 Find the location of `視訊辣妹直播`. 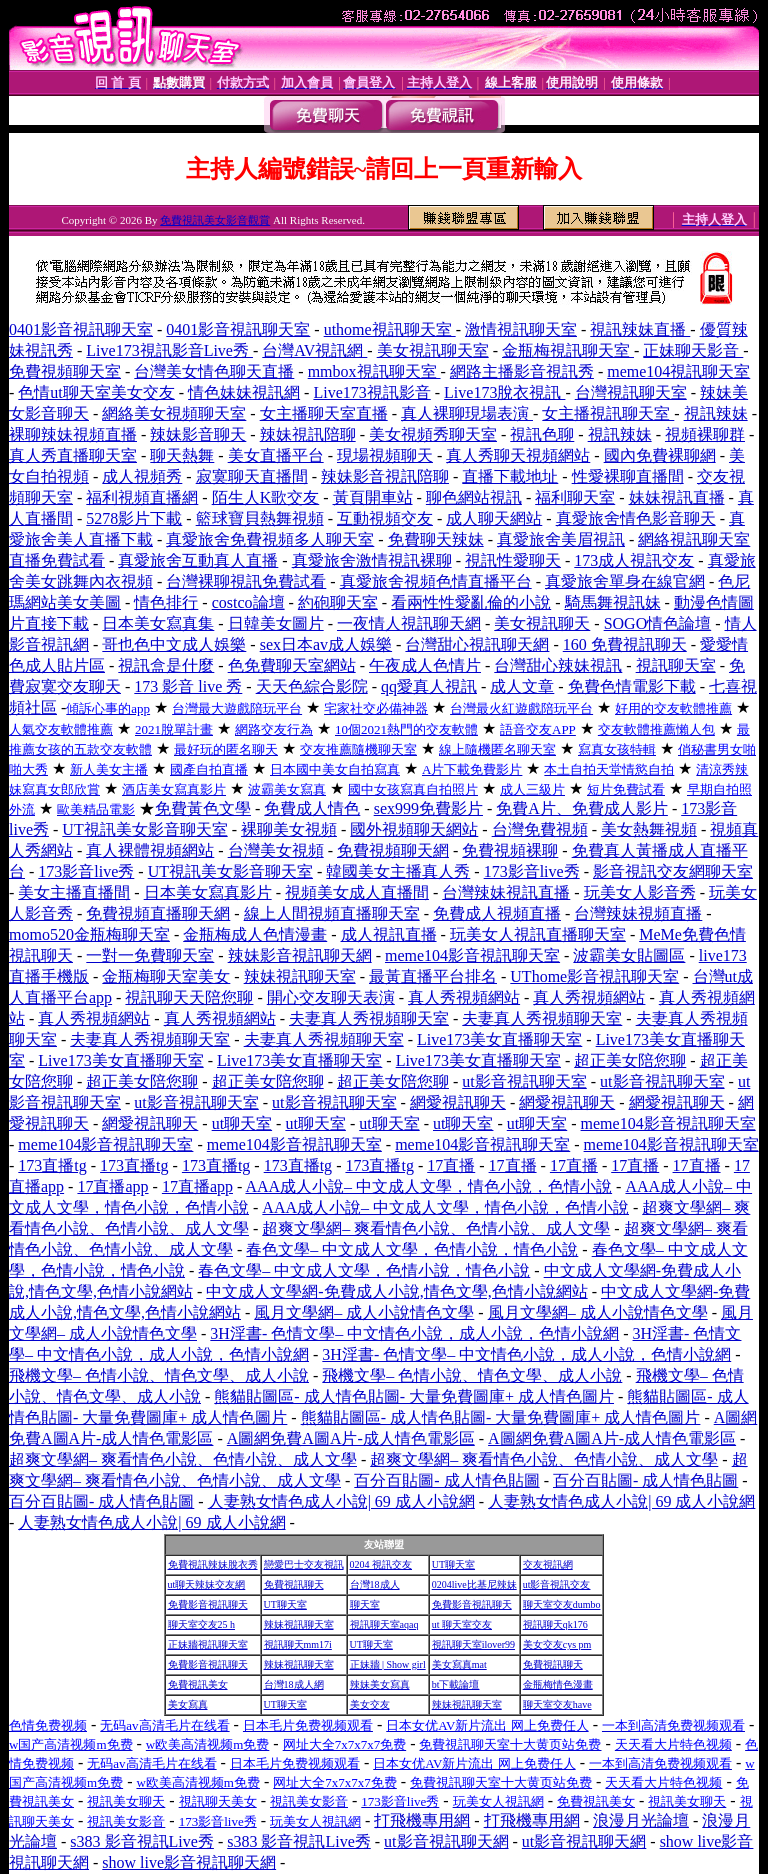

視訊辣妹直播 is located at coordinates (640, 329).